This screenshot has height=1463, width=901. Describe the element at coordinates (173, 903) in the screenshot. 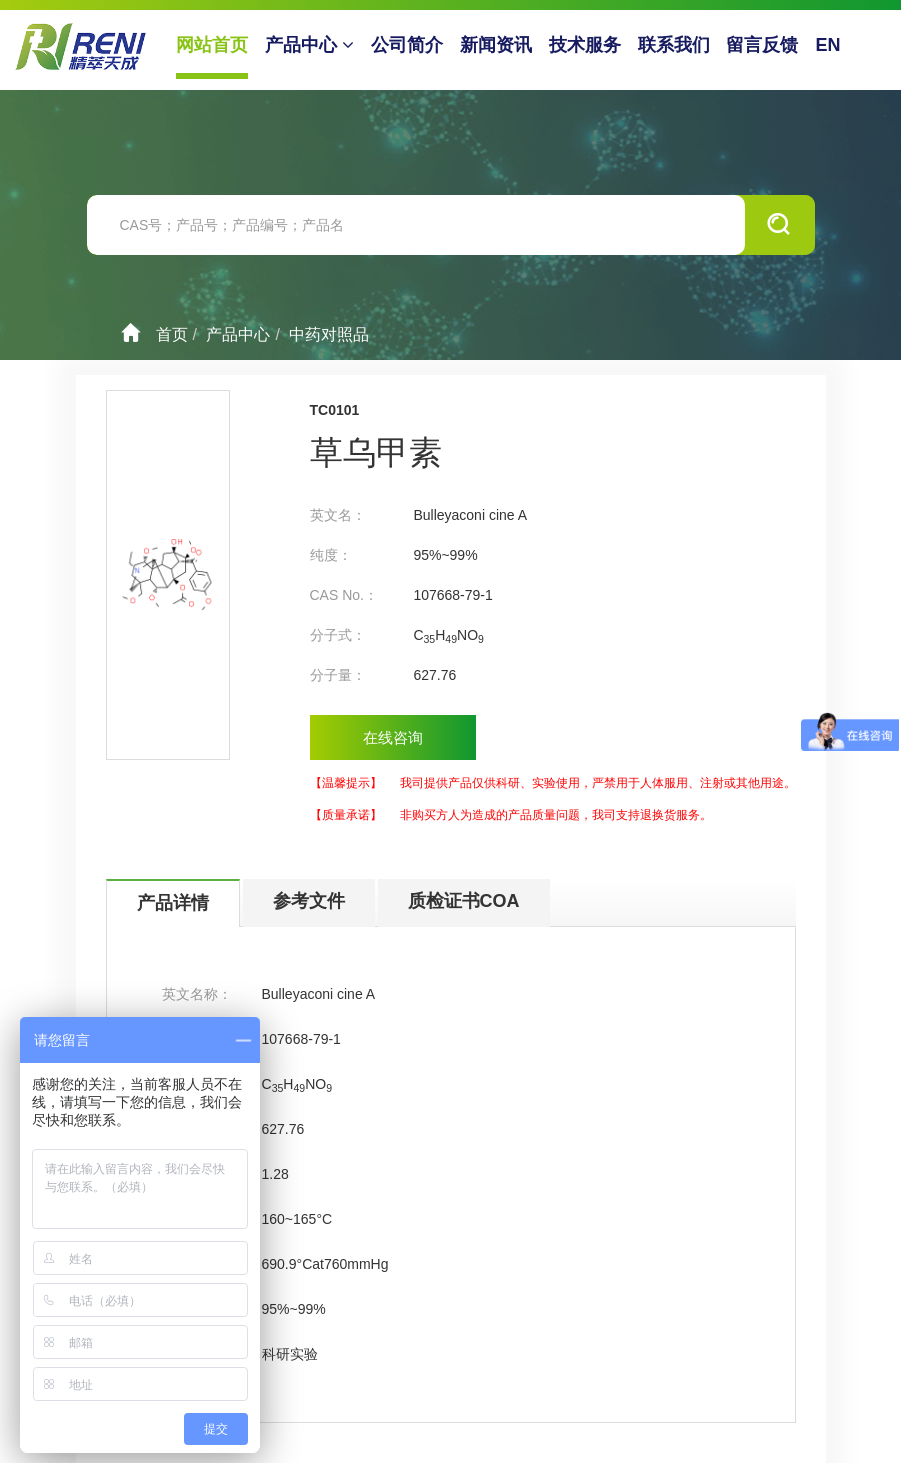

I see `产品详情 [tab]` at that location.